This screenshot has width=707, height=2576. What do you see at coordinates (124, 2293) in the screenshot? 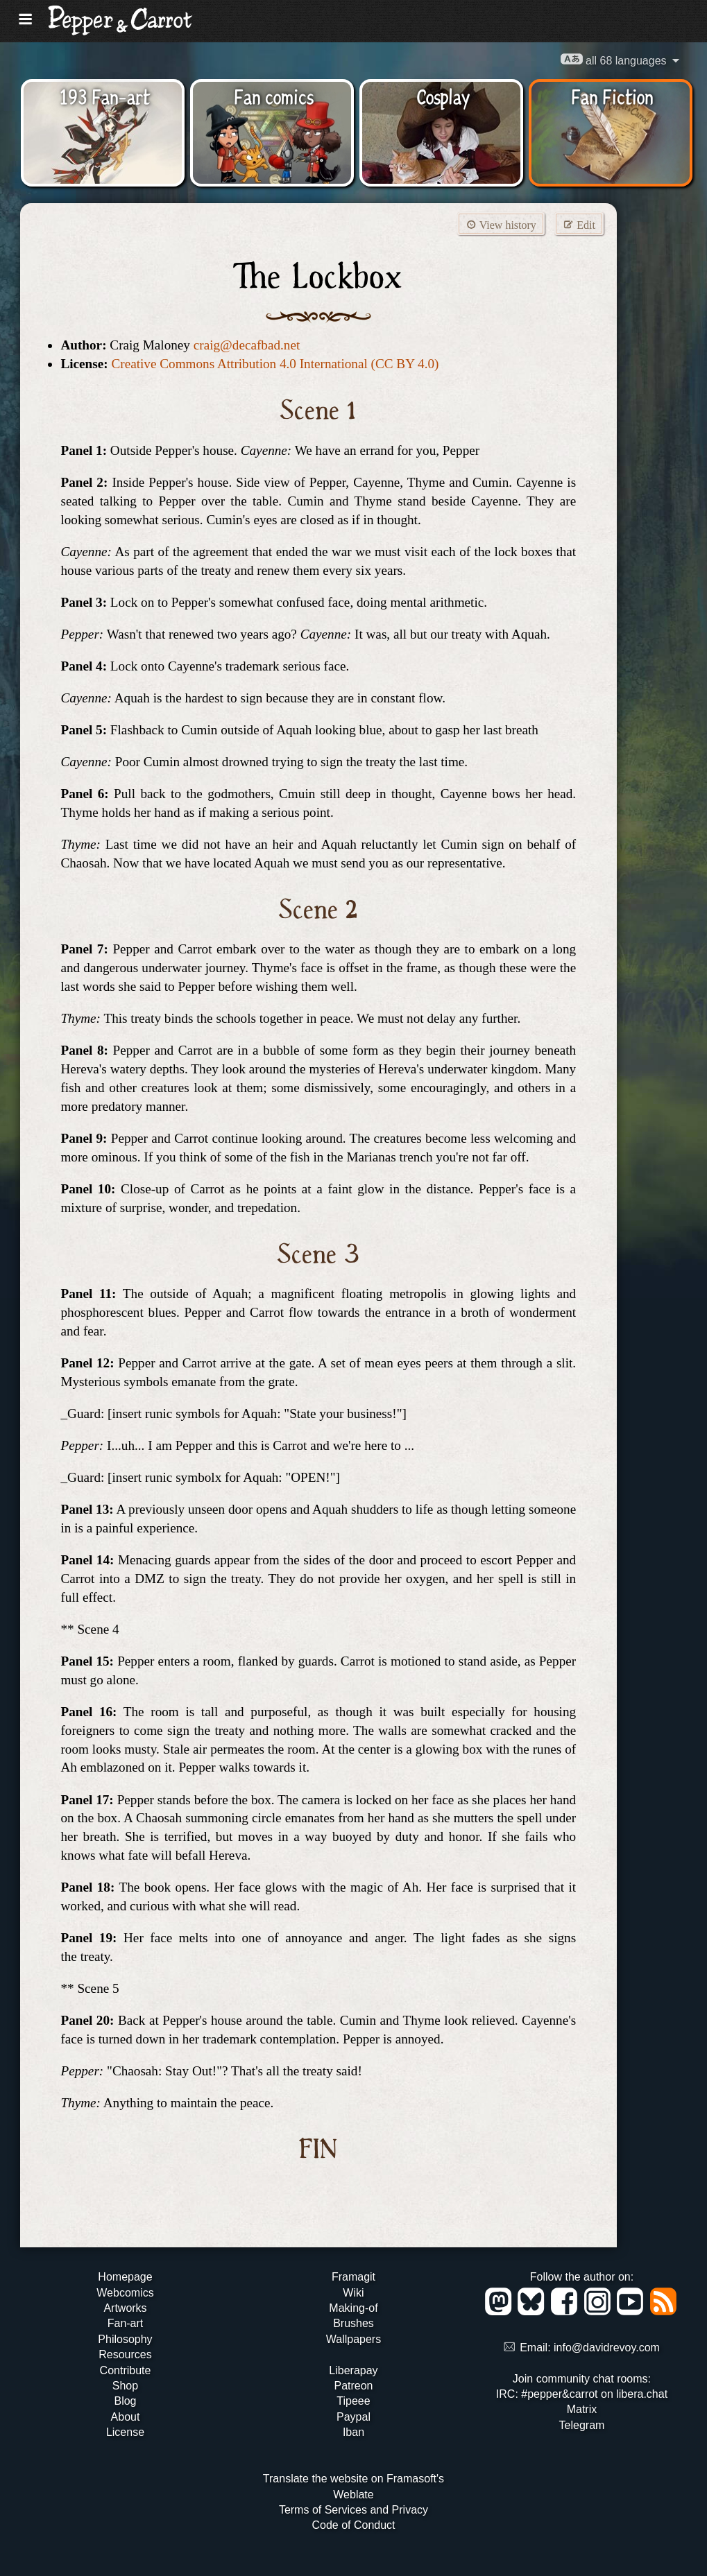
I see `Webcomics` at bounding box center [124, 2293].